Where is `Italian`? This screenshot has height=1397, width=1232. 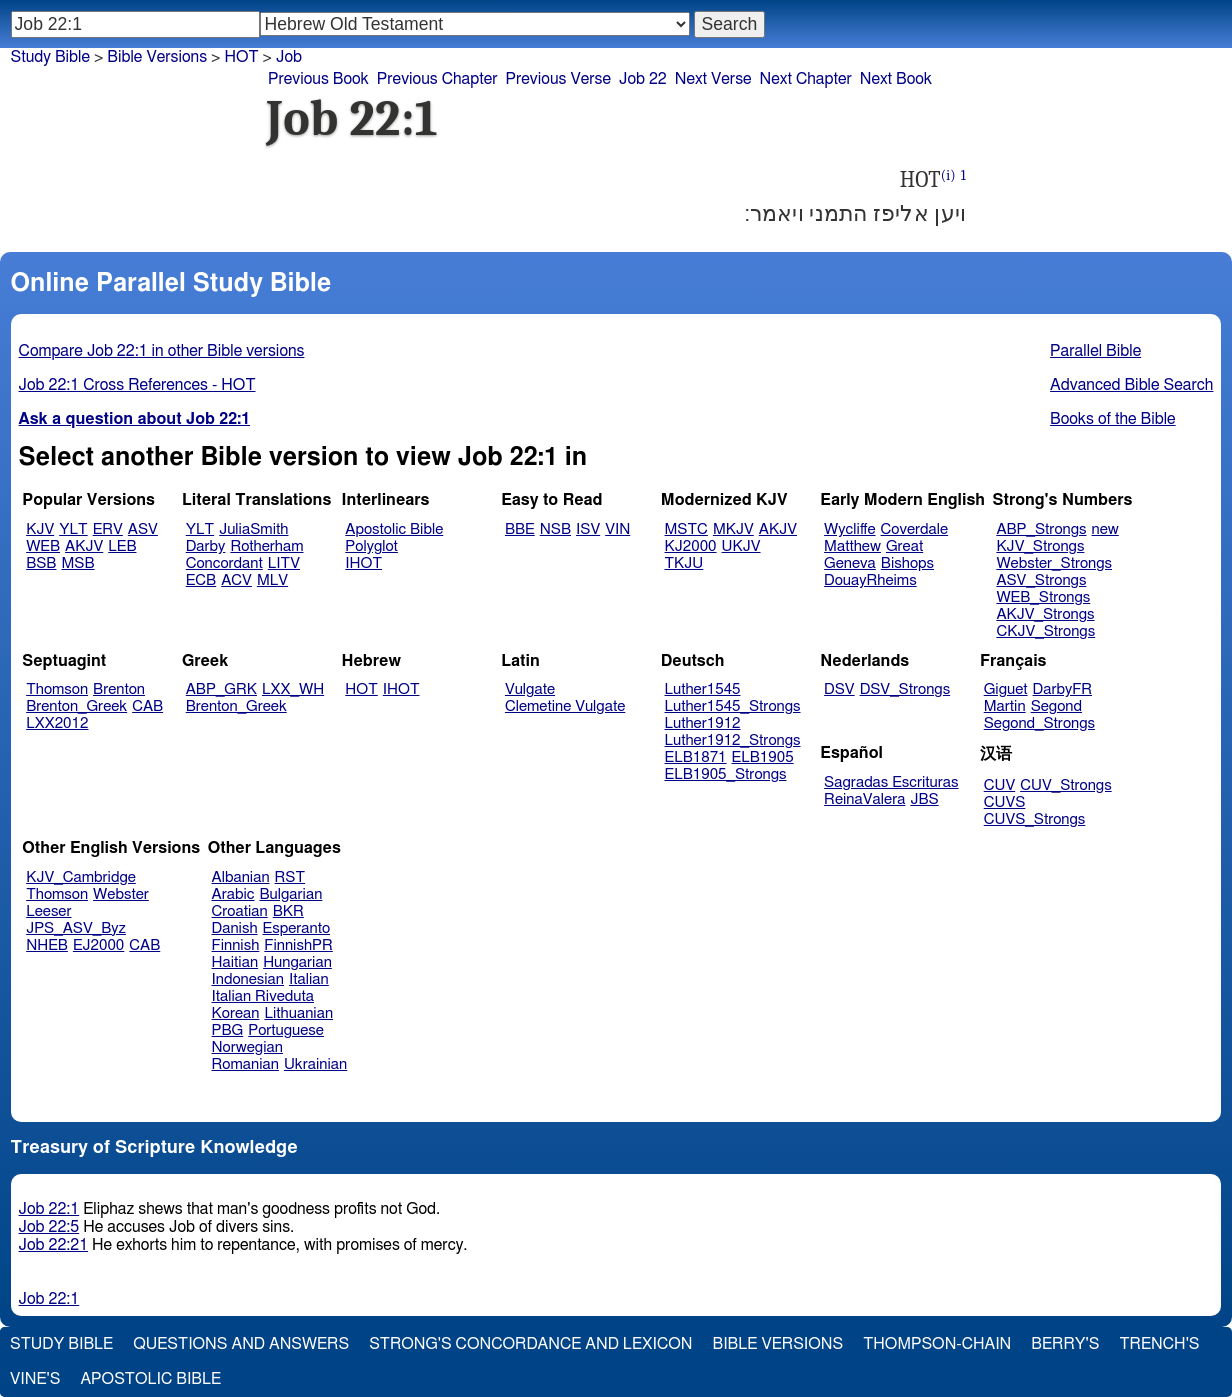 Italian is located at coordinates (309, 979).